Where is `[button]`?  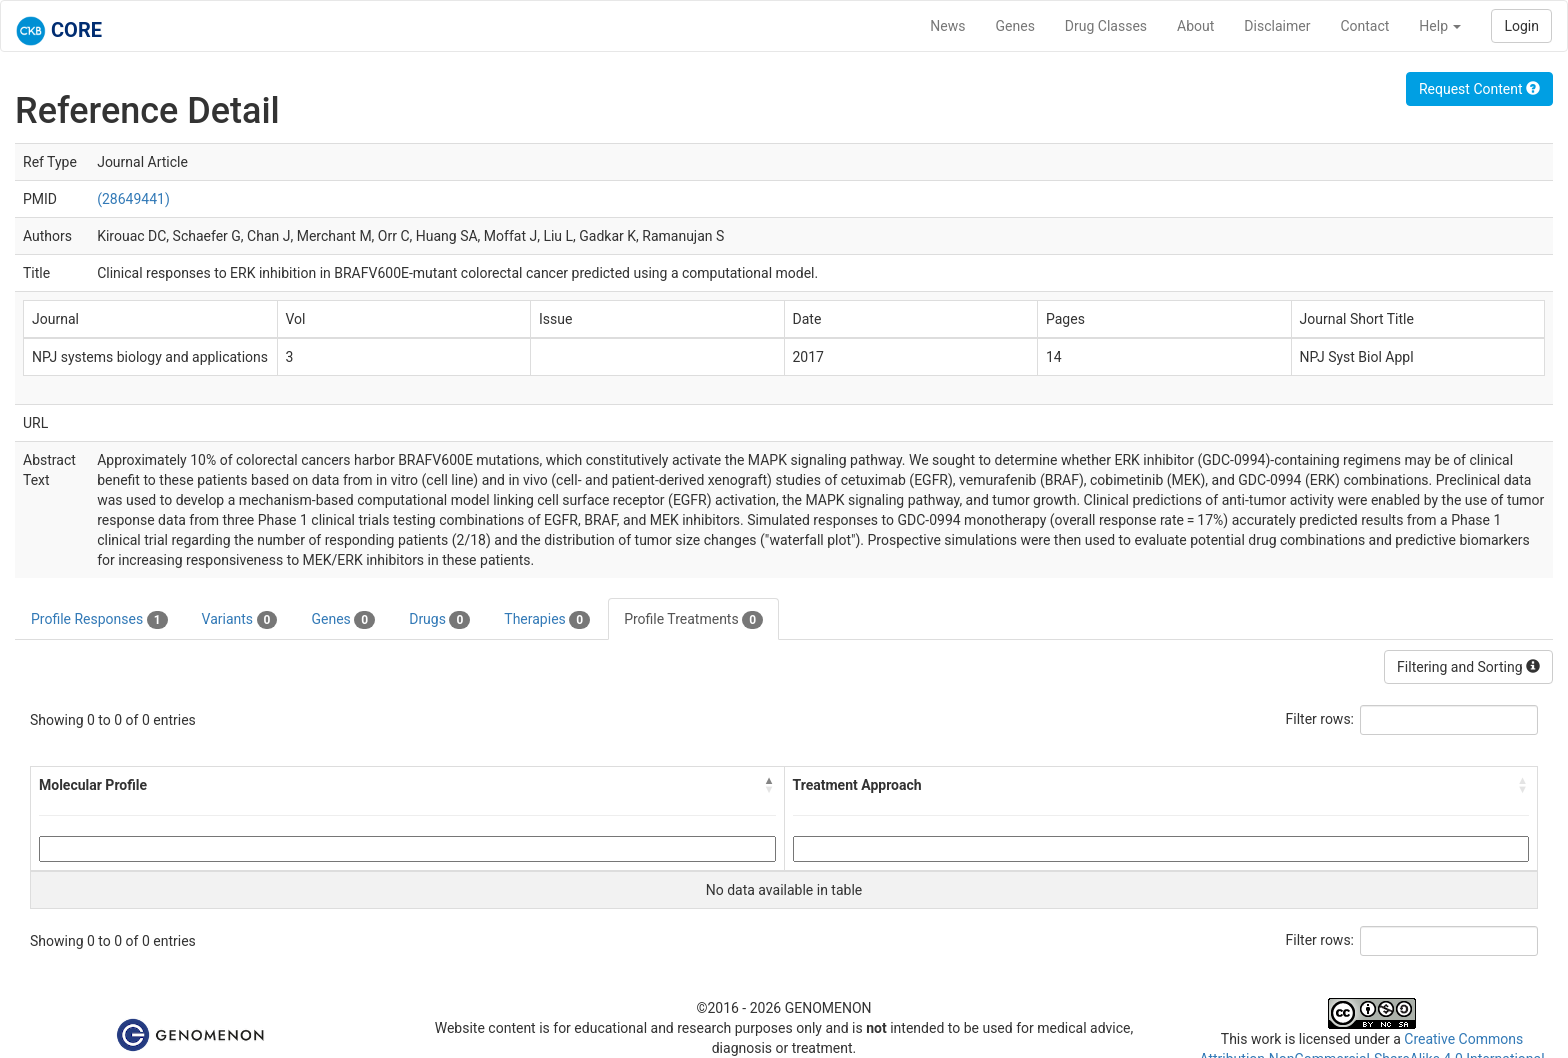
[button] is located at coordinates (770, 785).